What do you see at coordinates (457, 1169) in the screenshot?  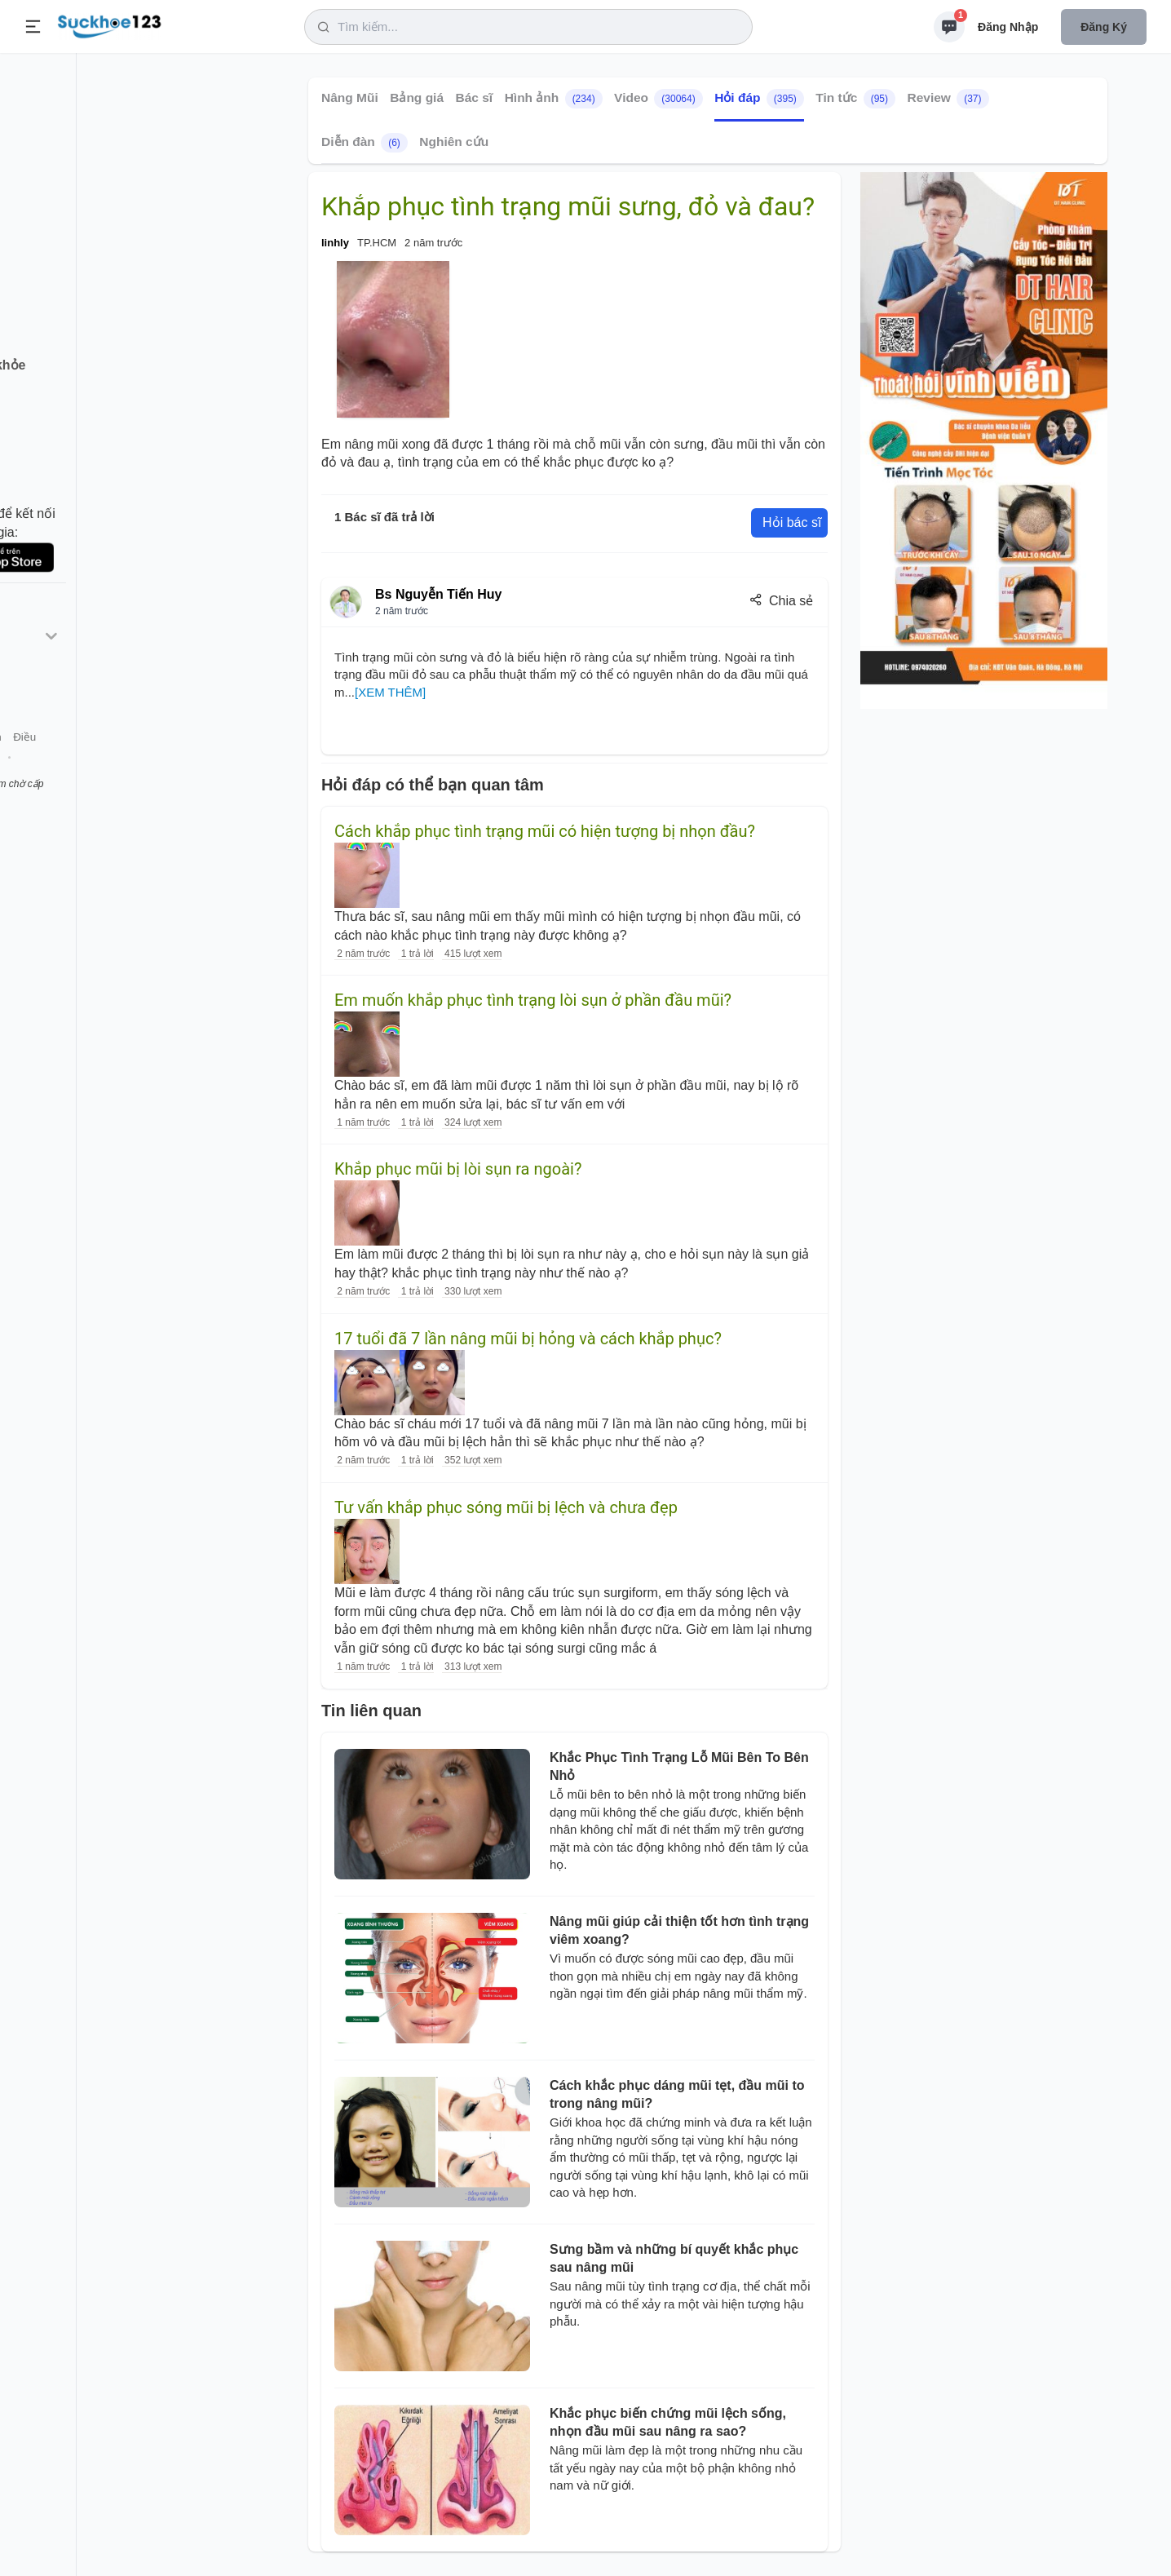 I see `Khắp phục mũi bị lòi sụn ra ngoài?` at bounding box center [457, 1169].